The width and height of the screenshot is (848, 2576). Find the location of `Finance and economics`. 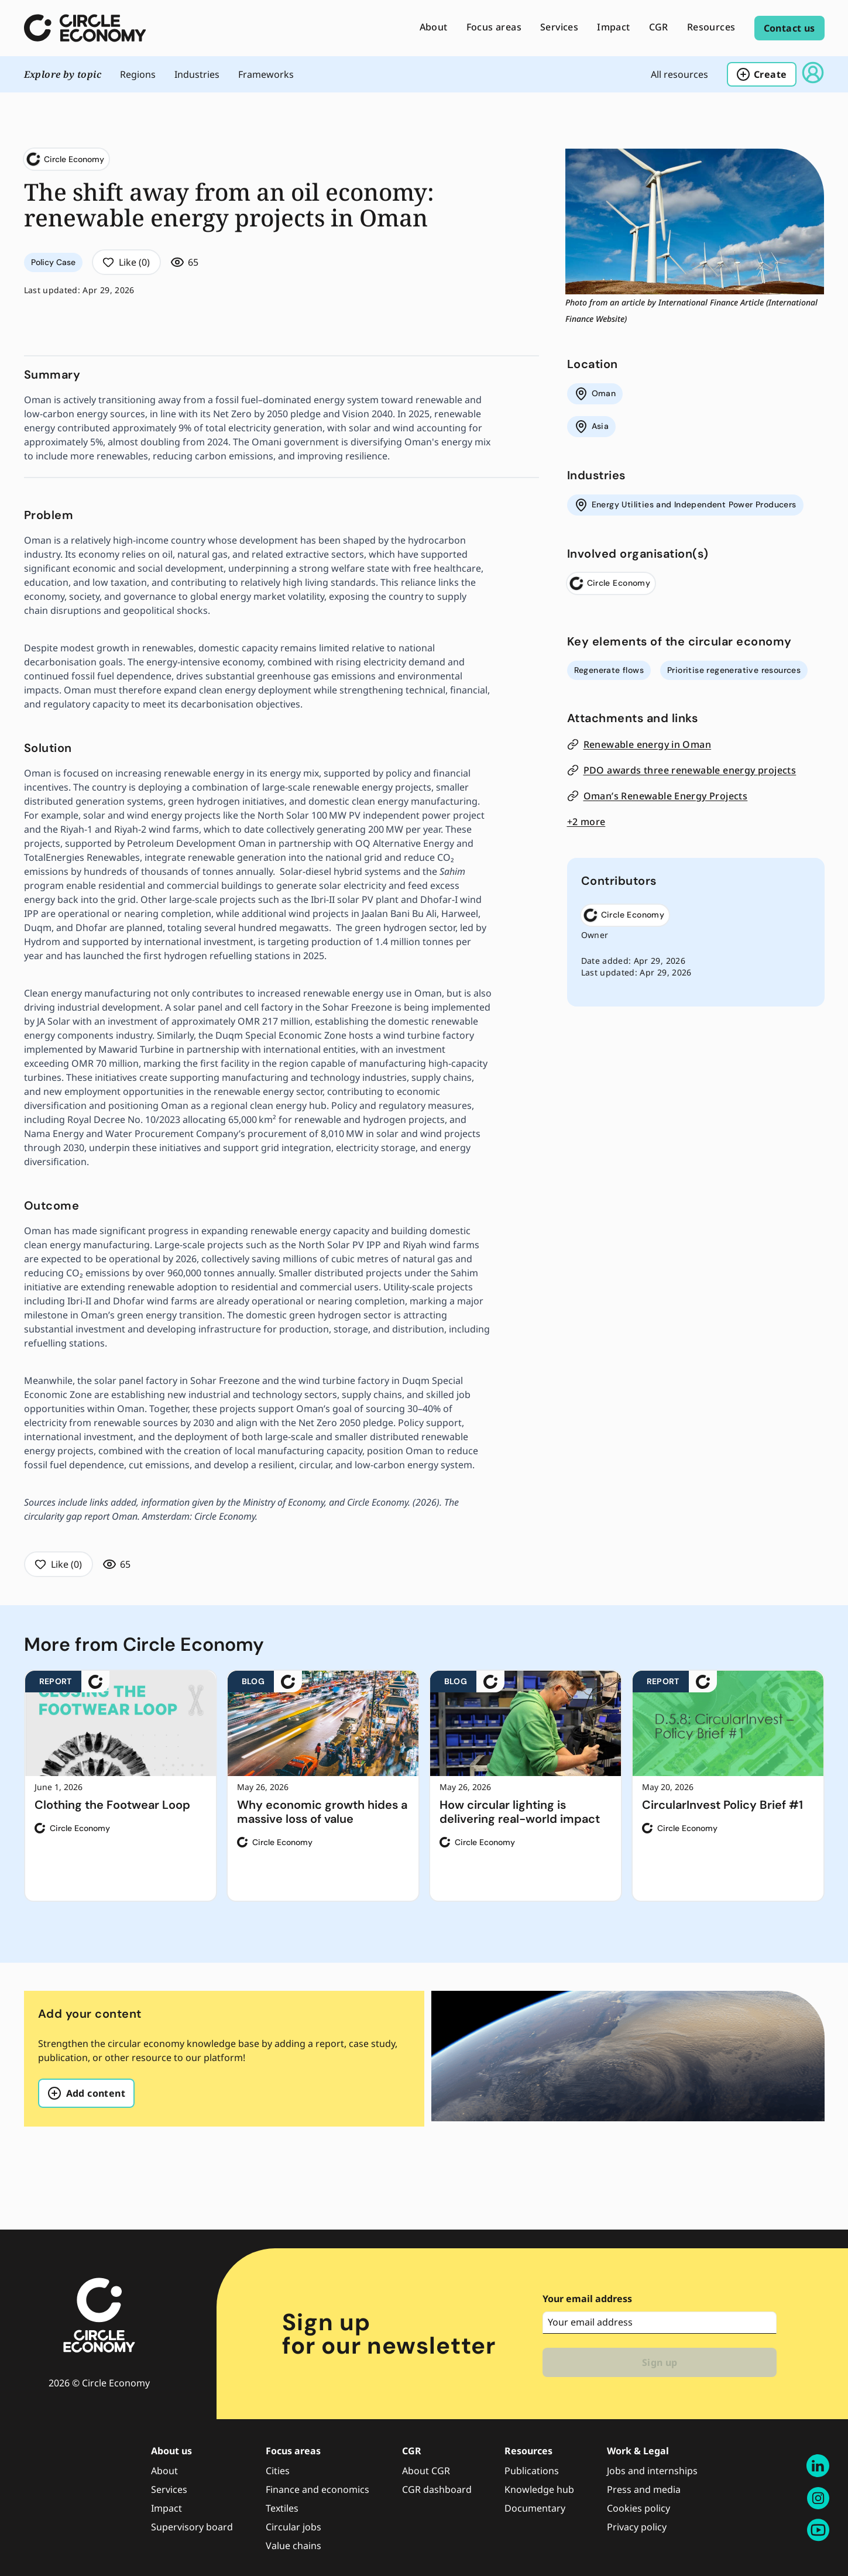

Finance and economics is located at coordinates (317, 2489).